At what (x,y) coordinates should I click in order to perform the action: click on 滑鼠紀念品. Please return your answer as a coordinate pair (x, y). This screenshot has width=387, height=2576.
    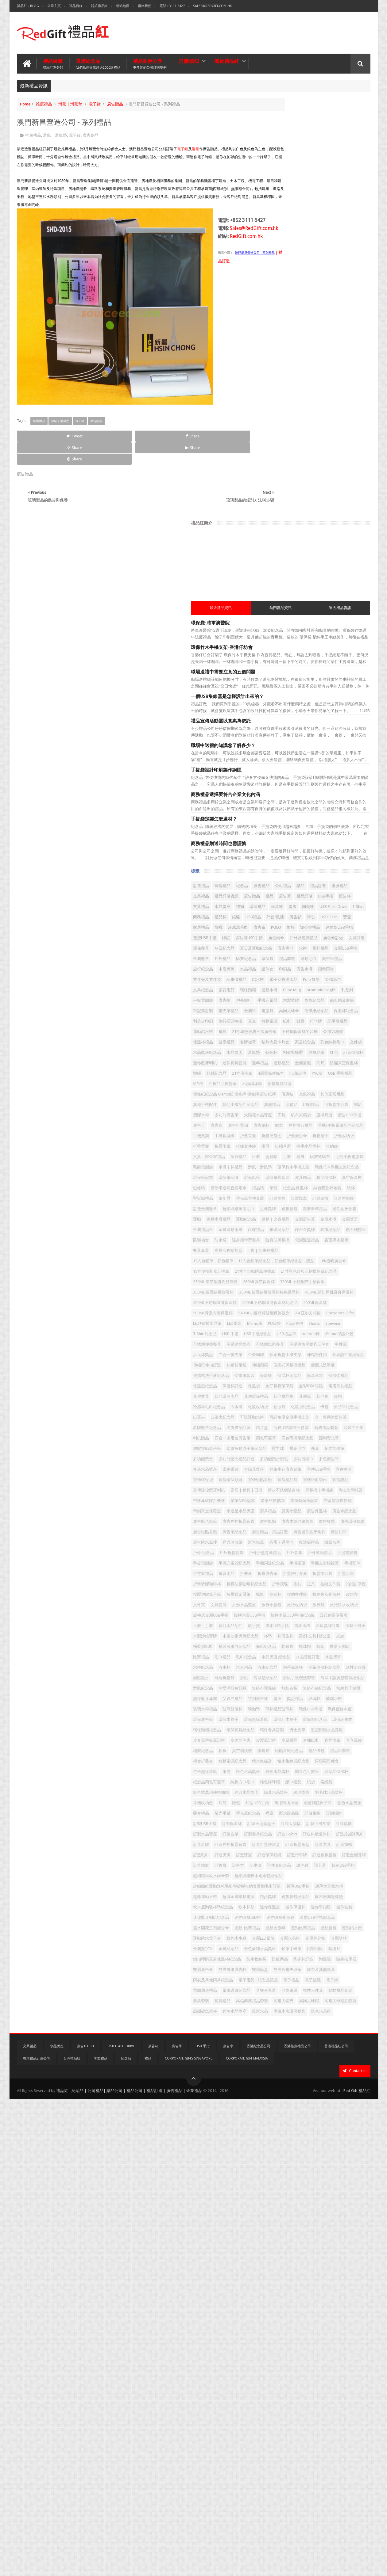
    Looking at the image, I should click on (276, 1907).